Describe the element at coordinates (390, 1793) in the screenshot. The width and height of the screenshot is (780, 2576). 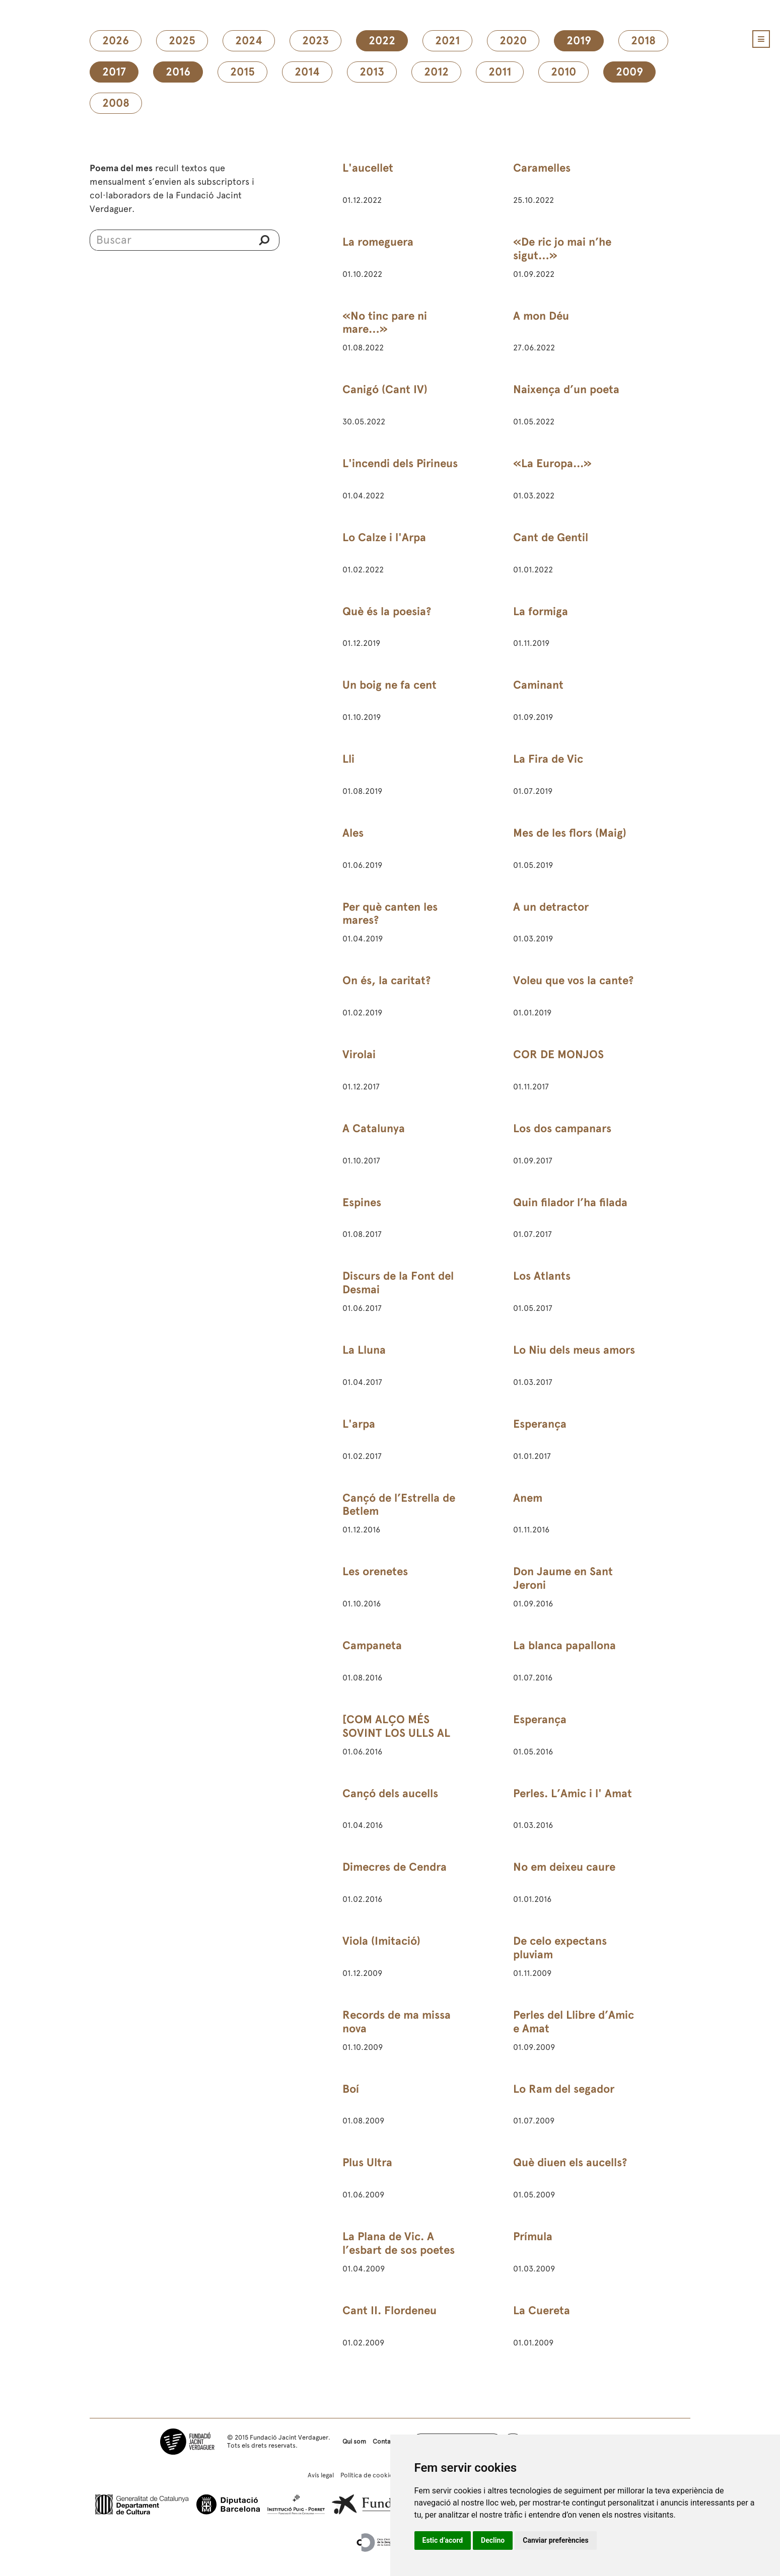
I see `Cançó dels aucells` at that location.